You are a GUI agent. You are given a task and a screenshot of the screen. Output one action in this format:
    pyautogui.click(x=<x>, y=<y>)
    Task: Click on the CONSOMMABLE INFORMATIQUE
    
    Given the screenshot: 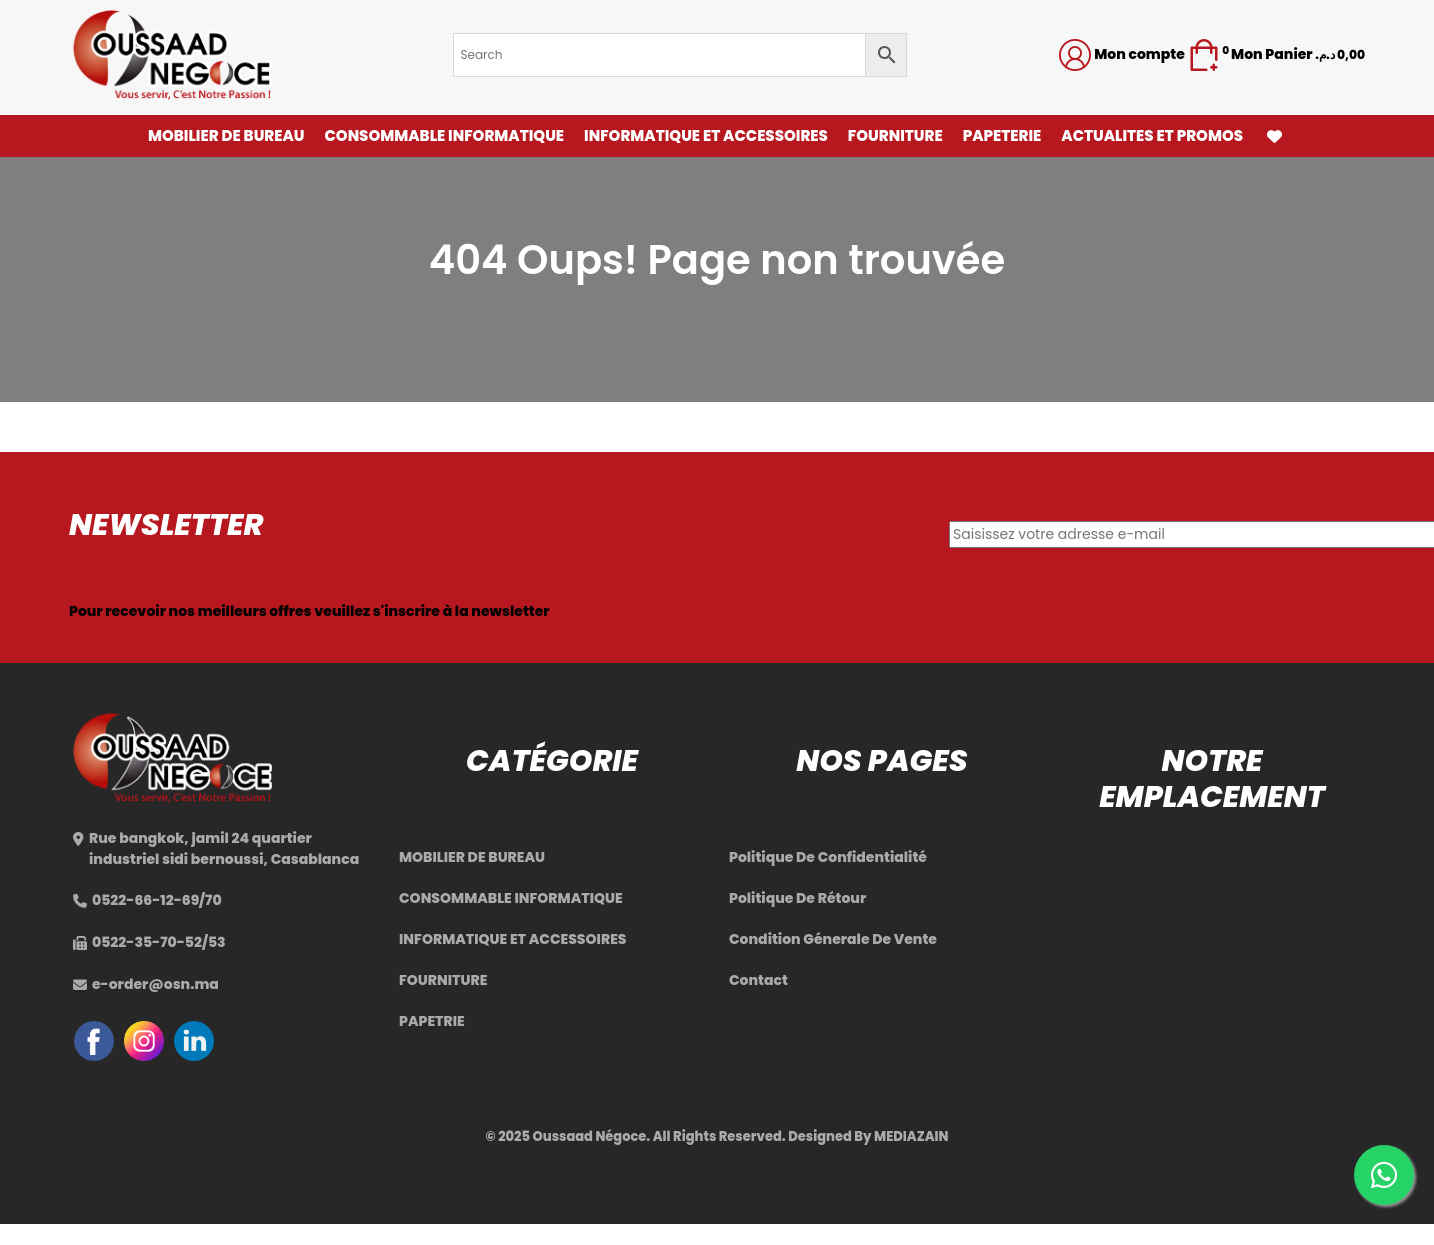 What is the action you would take?
    pyautogui.click(x=444, y=135)
    